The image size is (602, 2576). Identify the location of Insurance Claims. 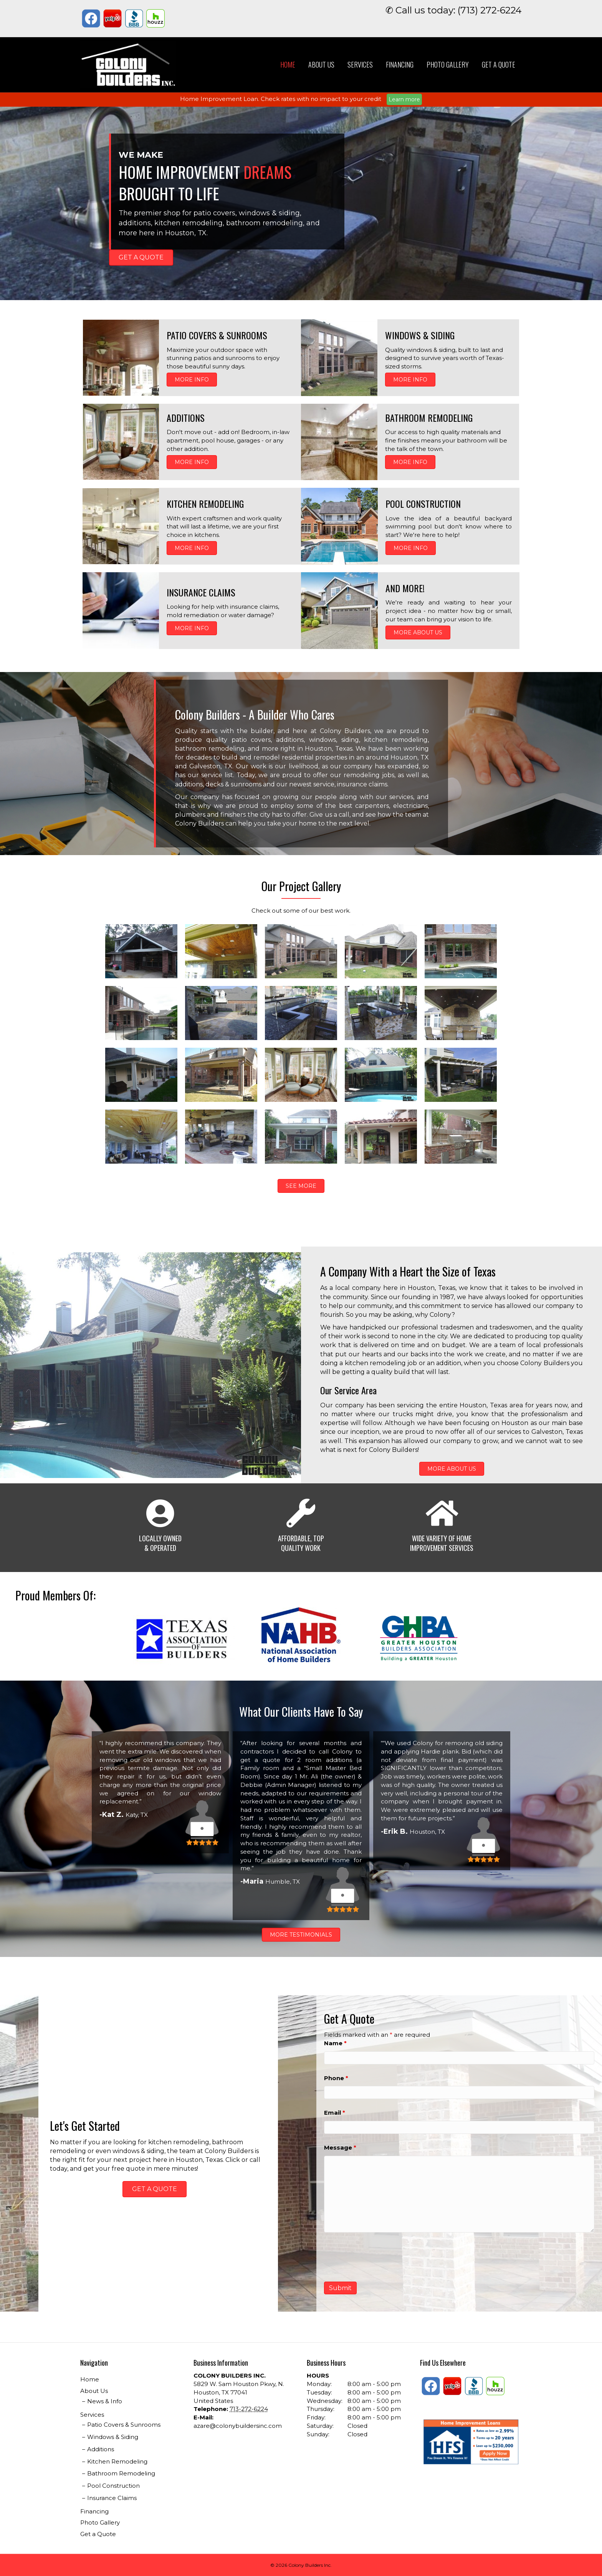
(112, 2498).